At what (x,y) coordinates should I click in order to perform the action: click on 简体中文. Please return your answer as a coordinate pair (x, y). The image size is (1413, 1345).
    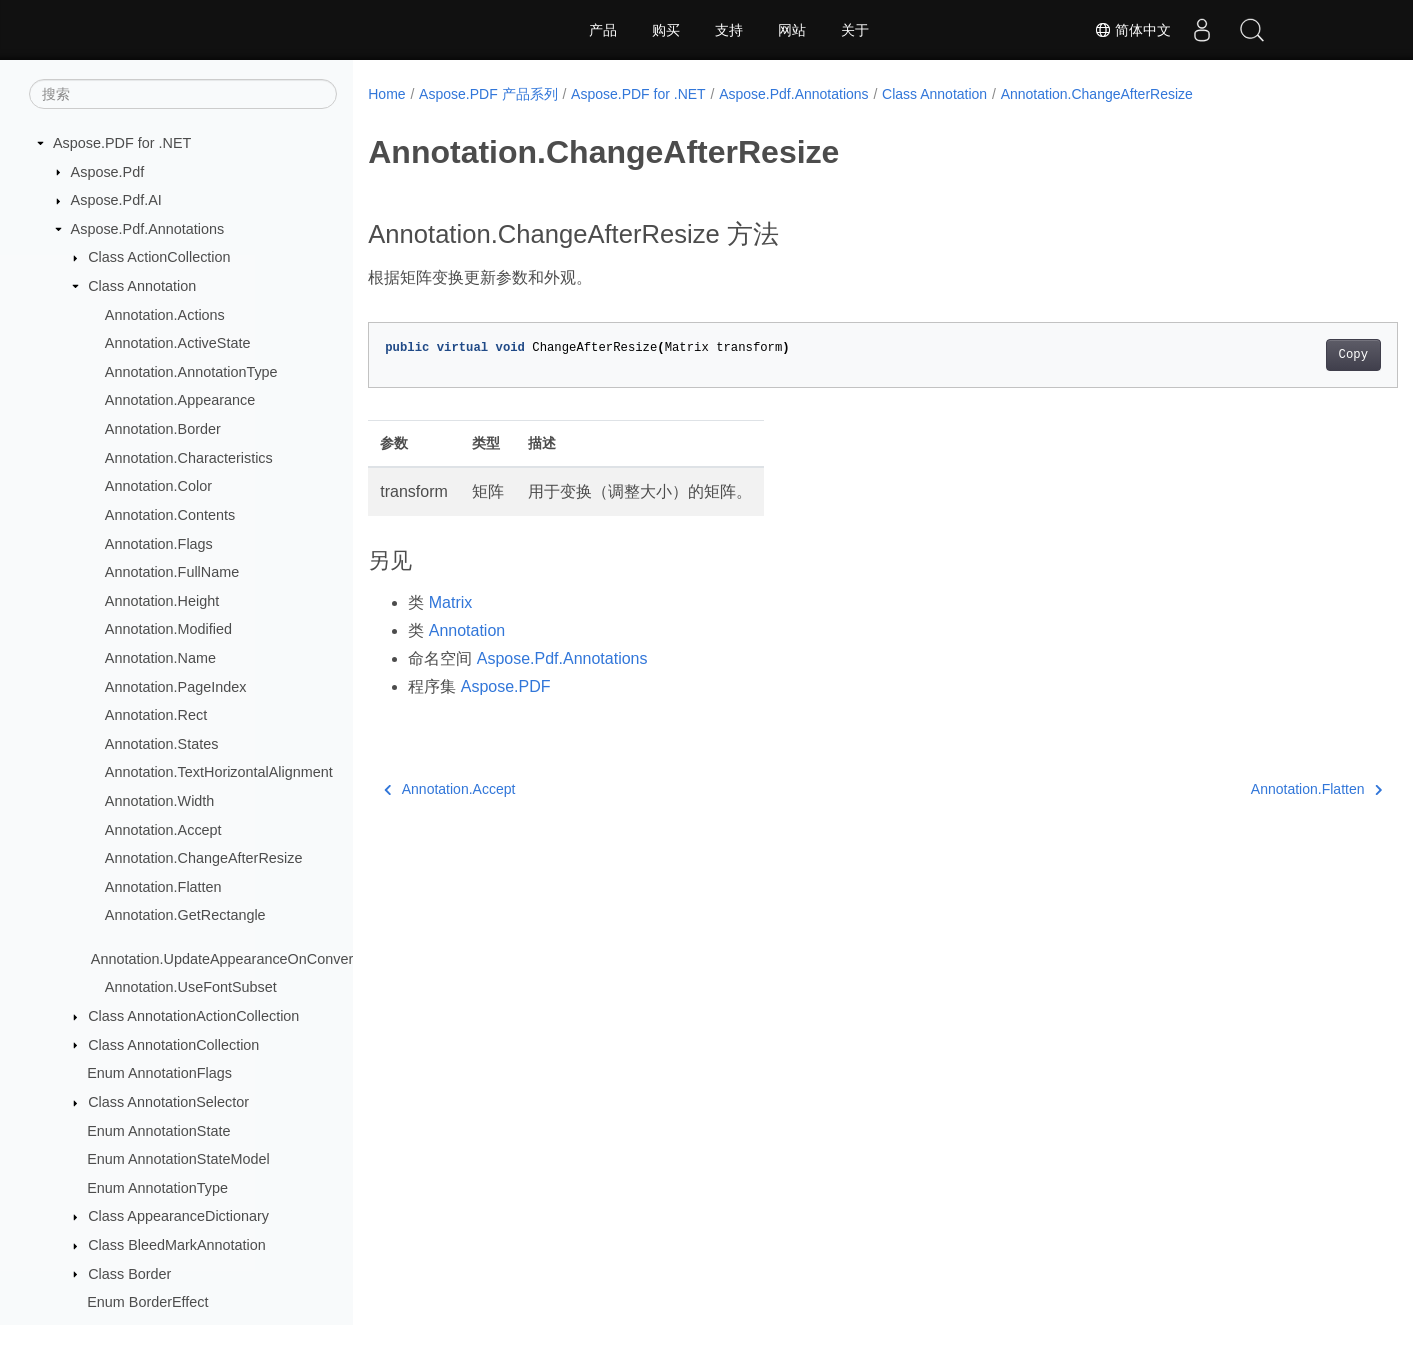
    Looking at the image, I should click on (1133, 30).